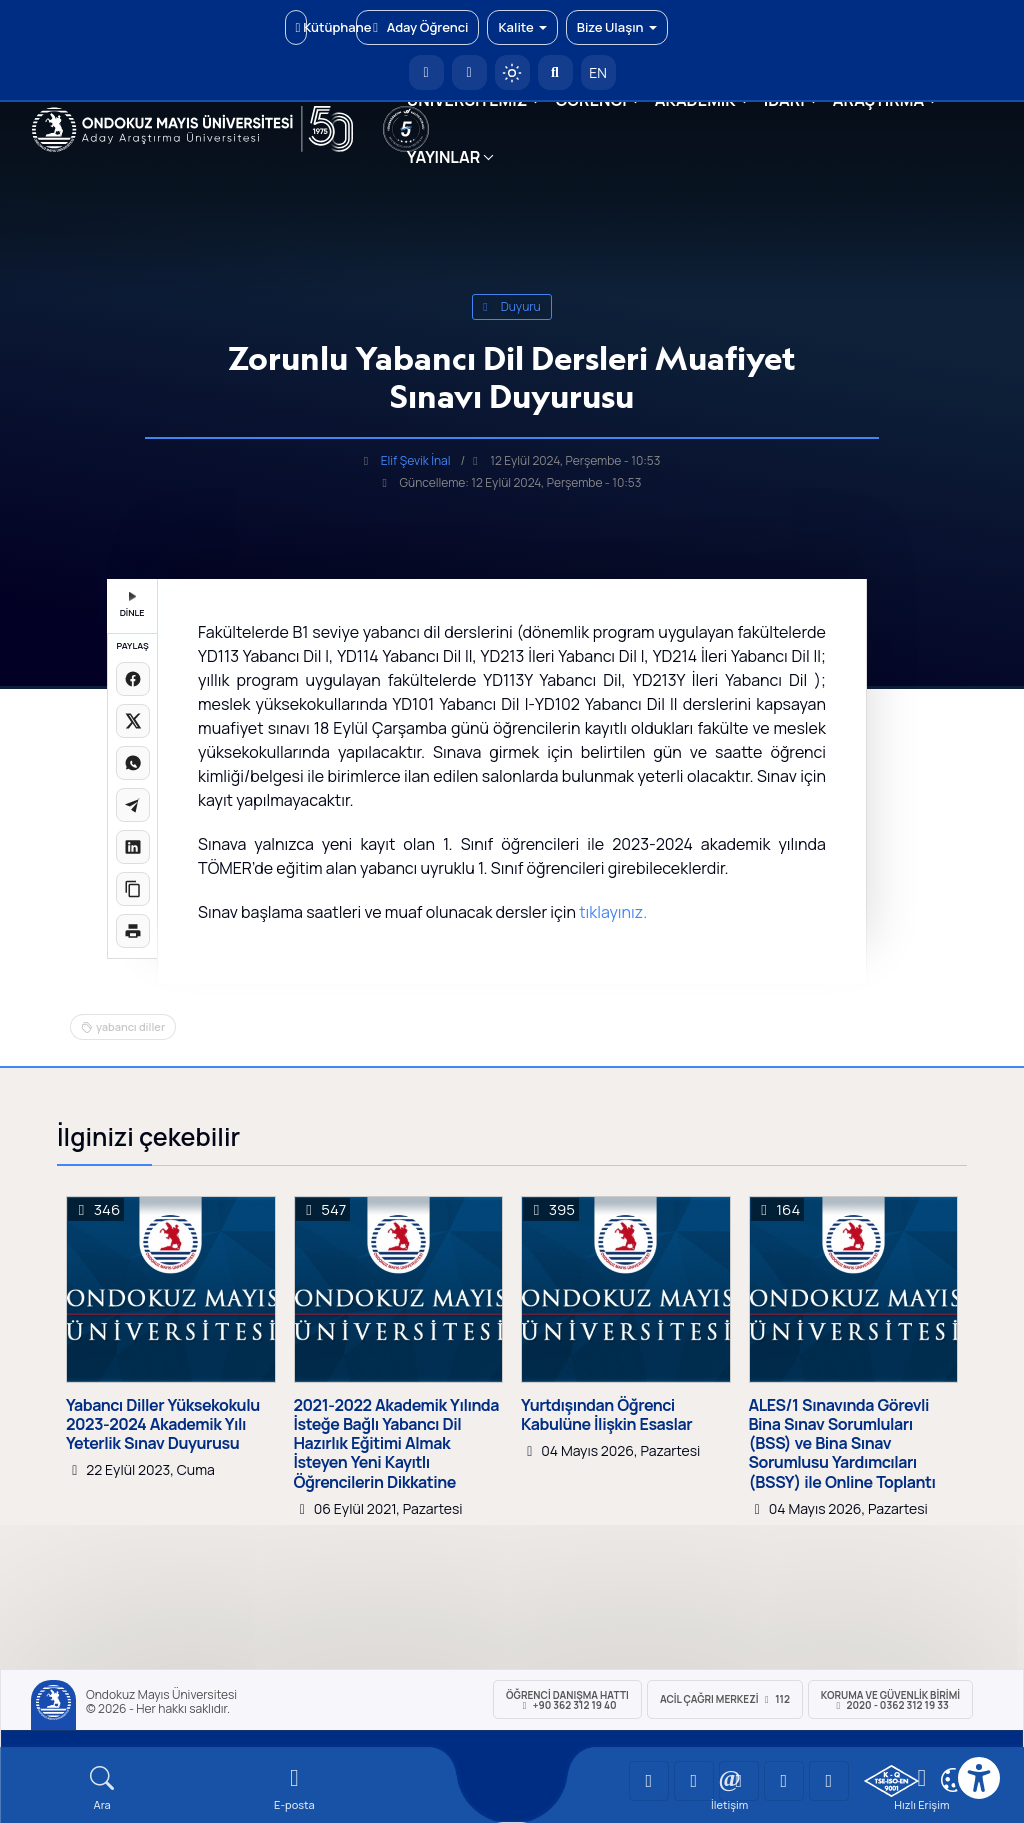 The width and height of the screenshot is (1024, 1823). What do you see at coordinates (294, 1788) in the screenshot?
I see `[E-mail]` at bounding box center [294, 1788].